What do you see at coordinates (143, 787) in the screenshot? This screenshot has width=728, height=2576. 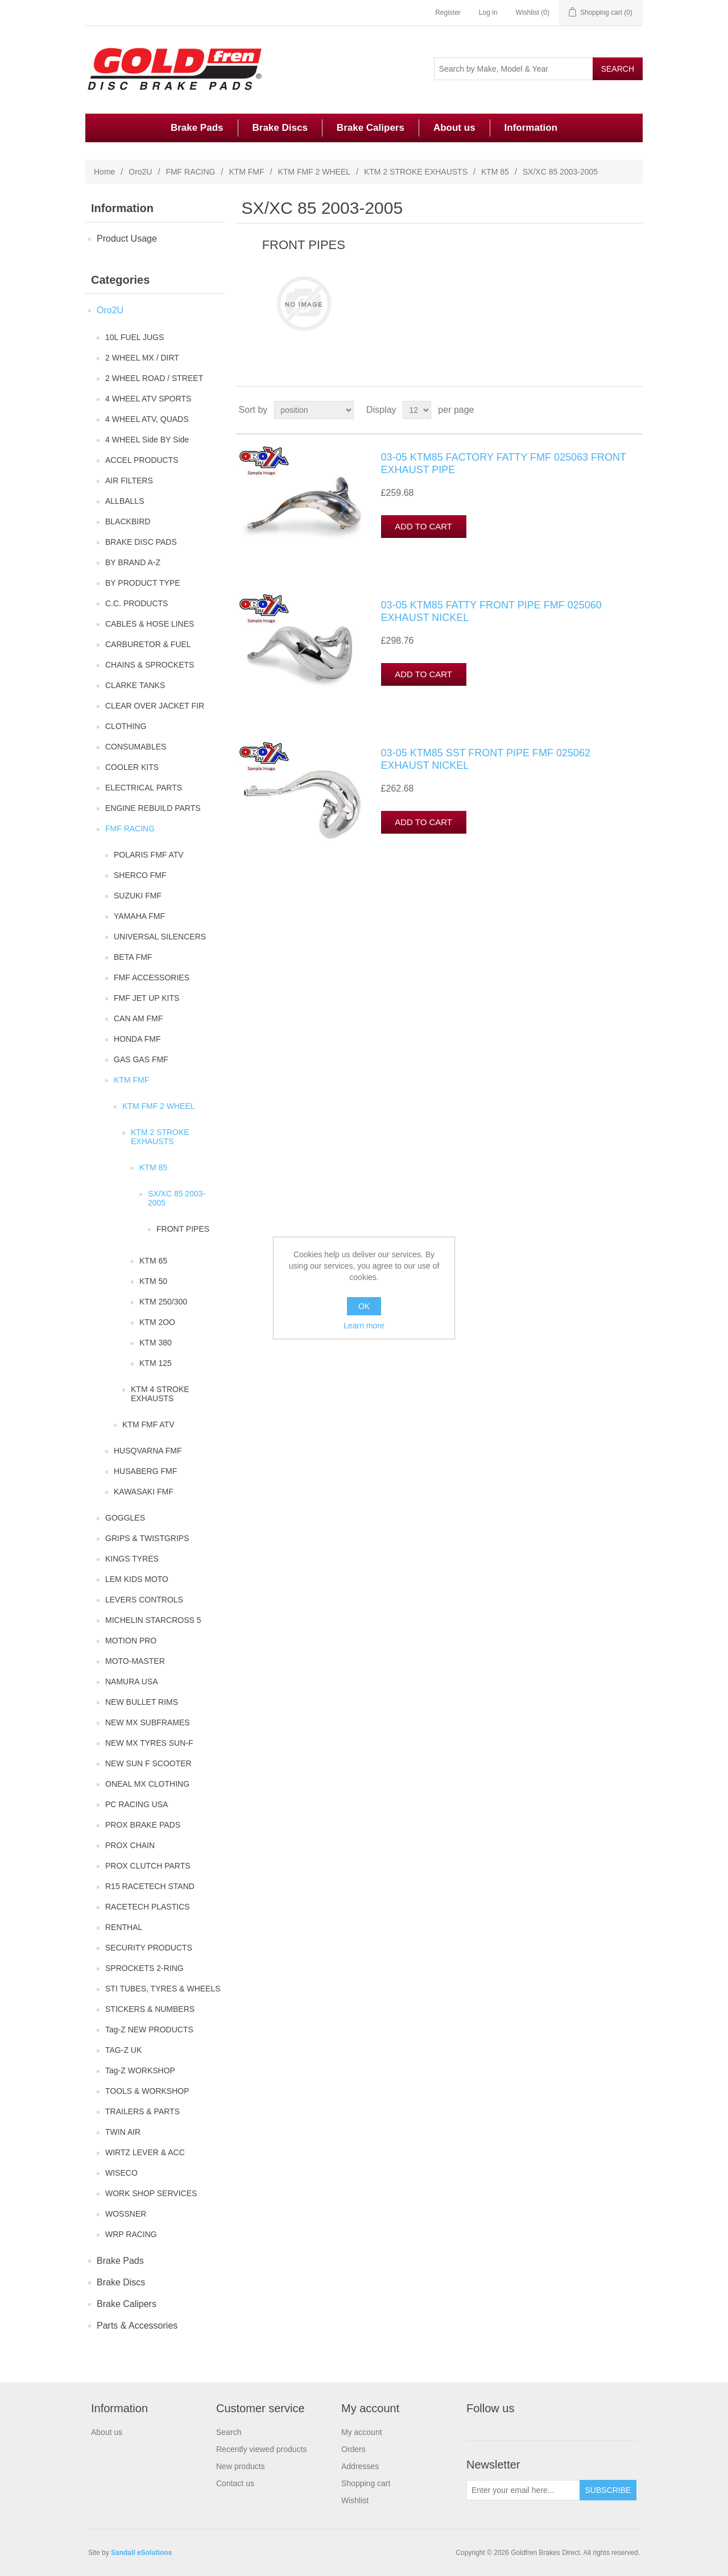 I see `ELECTRICAL PARTS` at bounding box center [143, 787].